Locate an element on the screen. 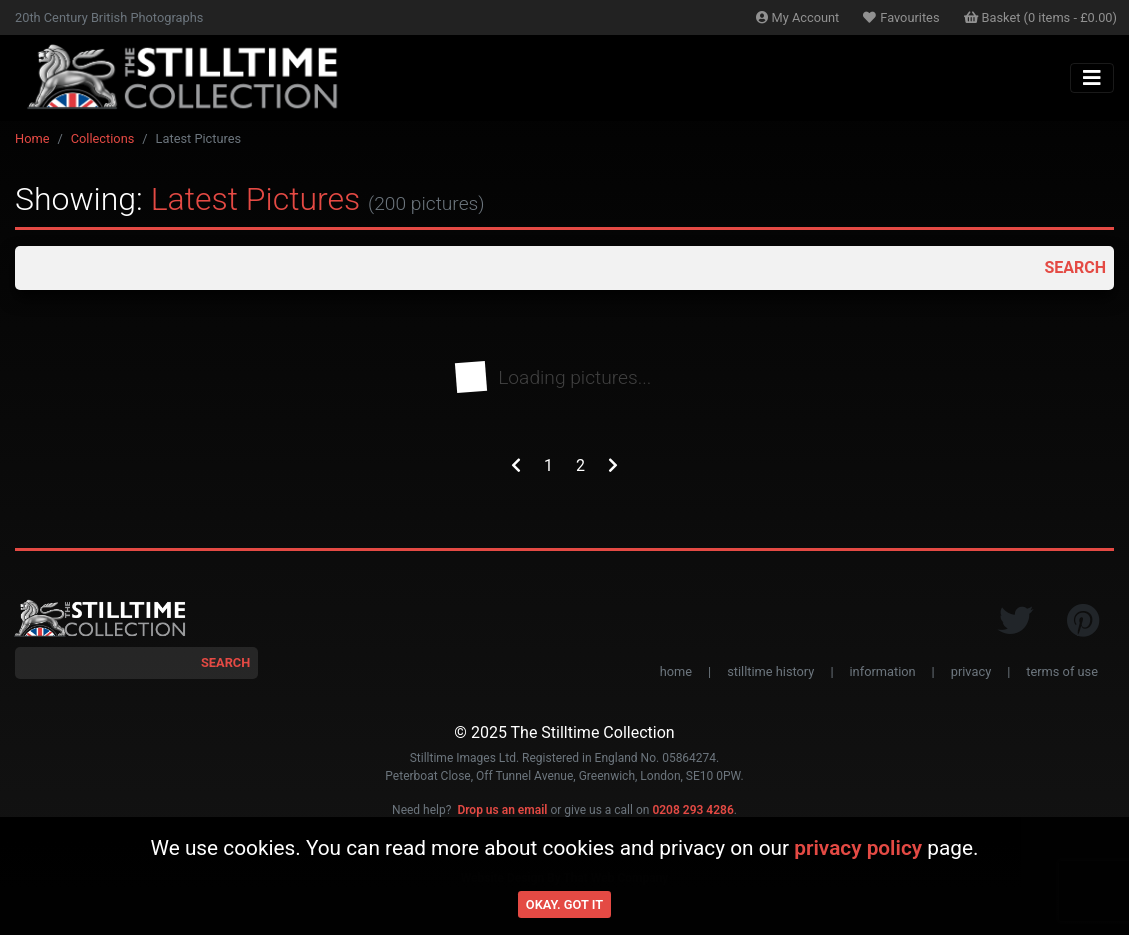 This screenshot has width=1129, height=935. 0208 293 4286 is located at coordinates (692, 810).